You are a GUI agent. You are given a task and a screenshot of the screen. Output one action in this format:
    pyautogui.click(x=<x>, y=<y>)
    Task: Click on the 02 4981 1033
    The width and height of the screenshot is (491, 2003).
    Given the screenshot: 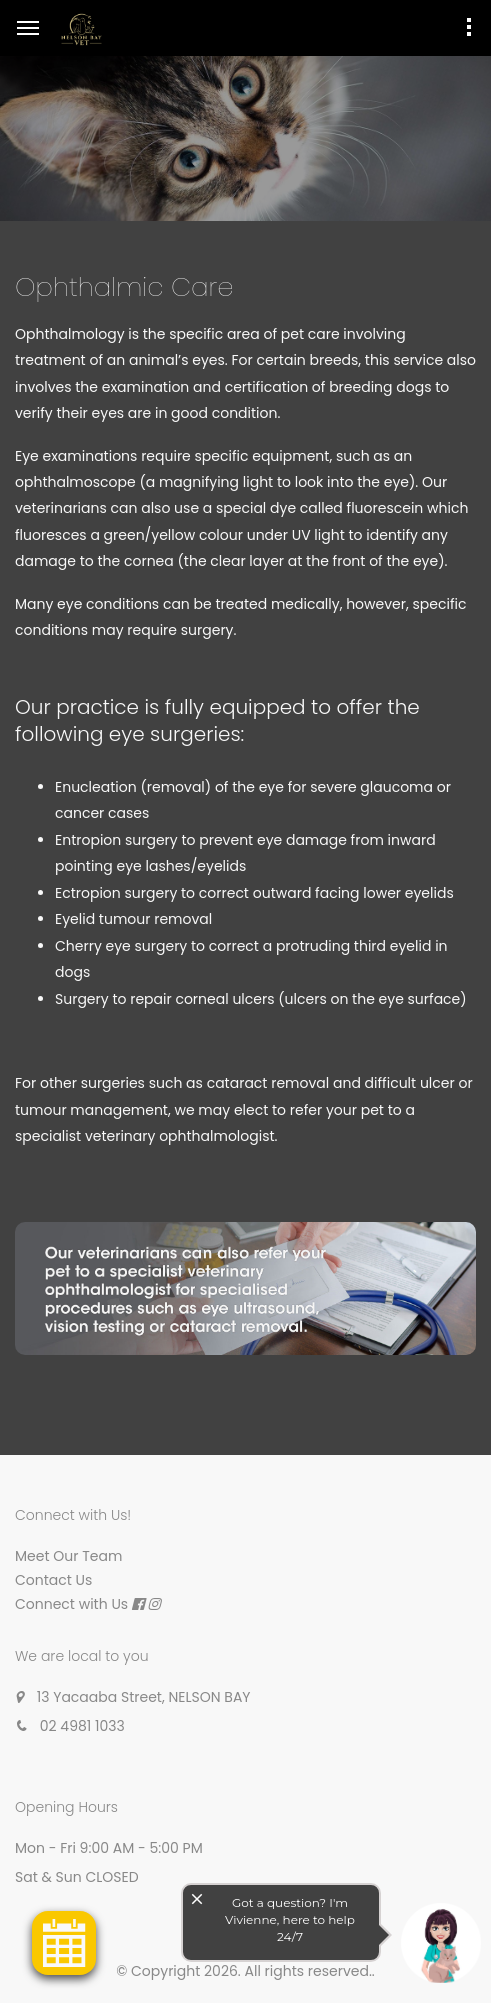 What is the action you would take?
    pyautogui.click(x=82, y=1726)
    